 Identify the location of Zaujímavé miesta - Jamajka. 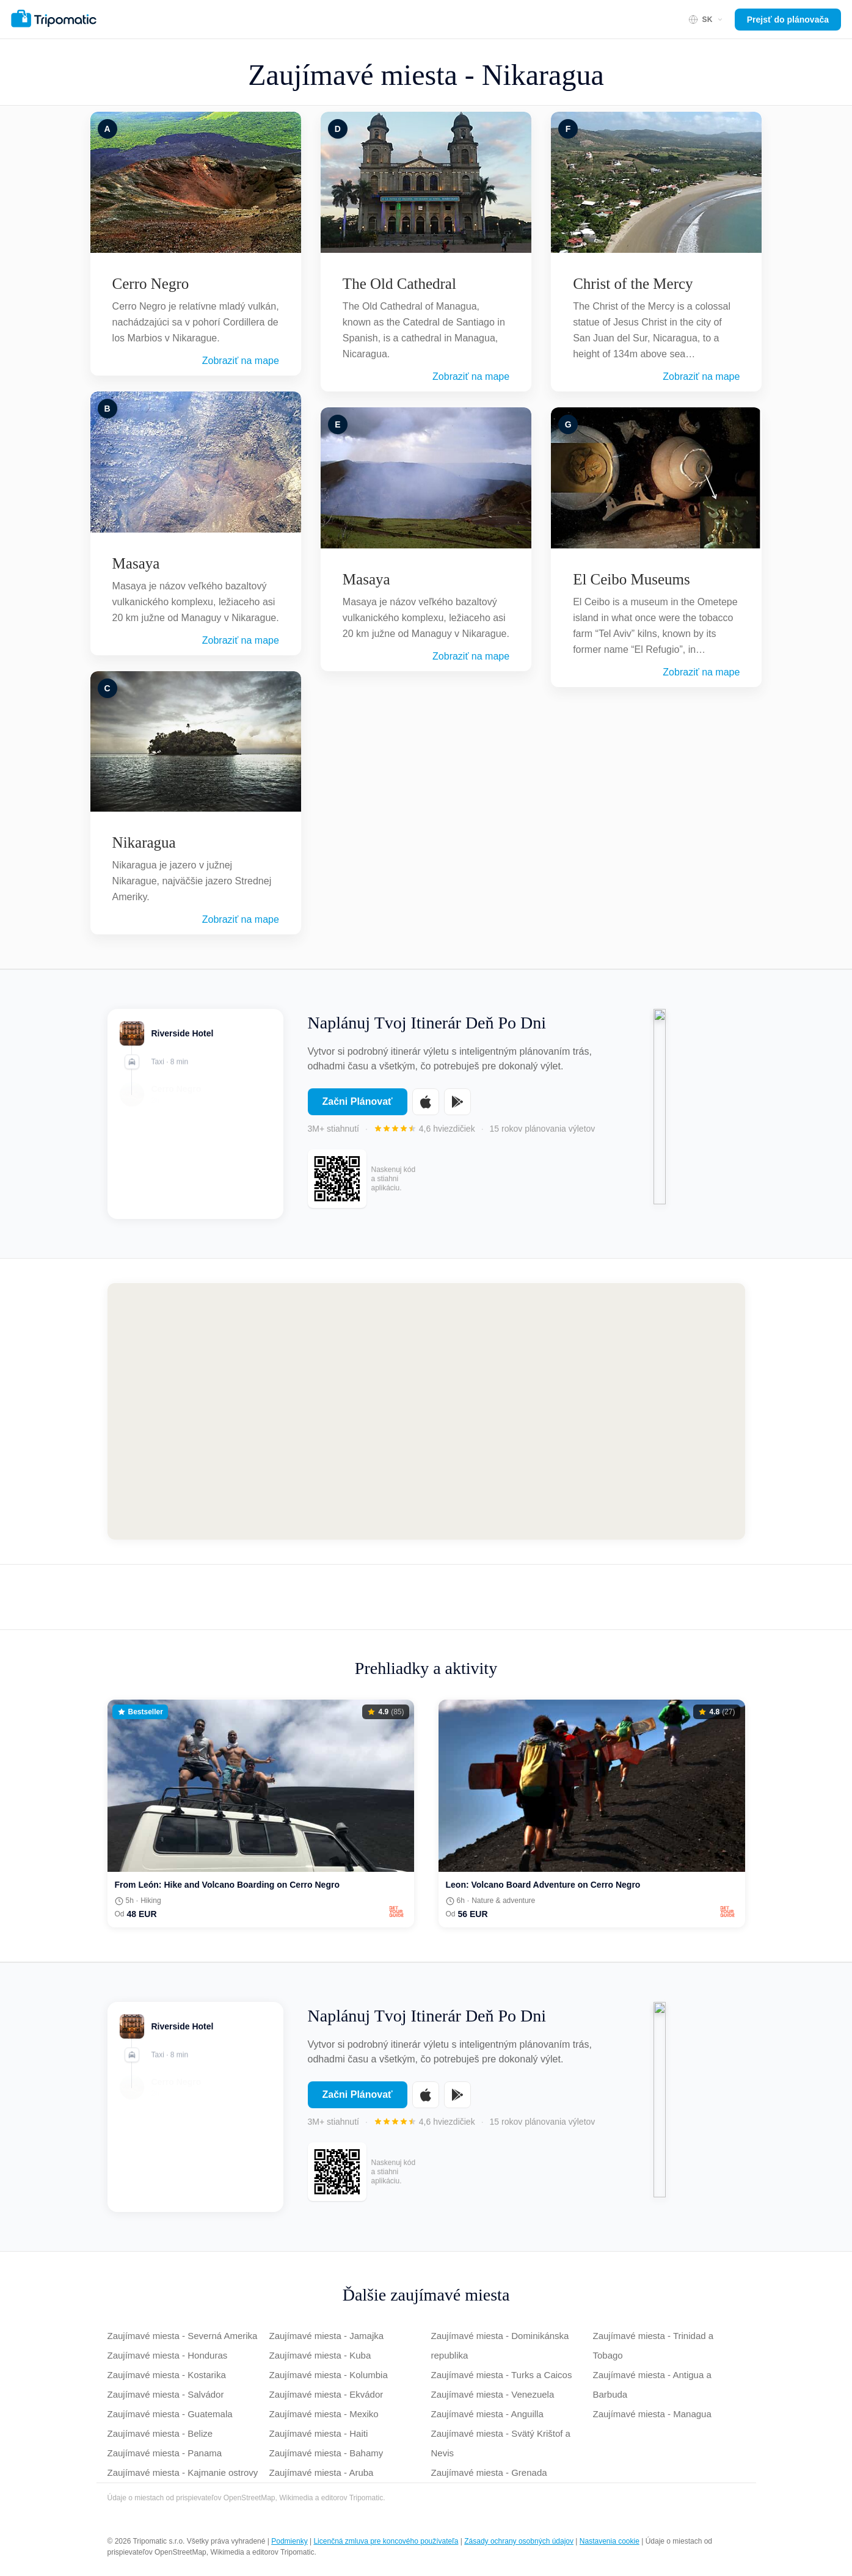
(326, 2335).